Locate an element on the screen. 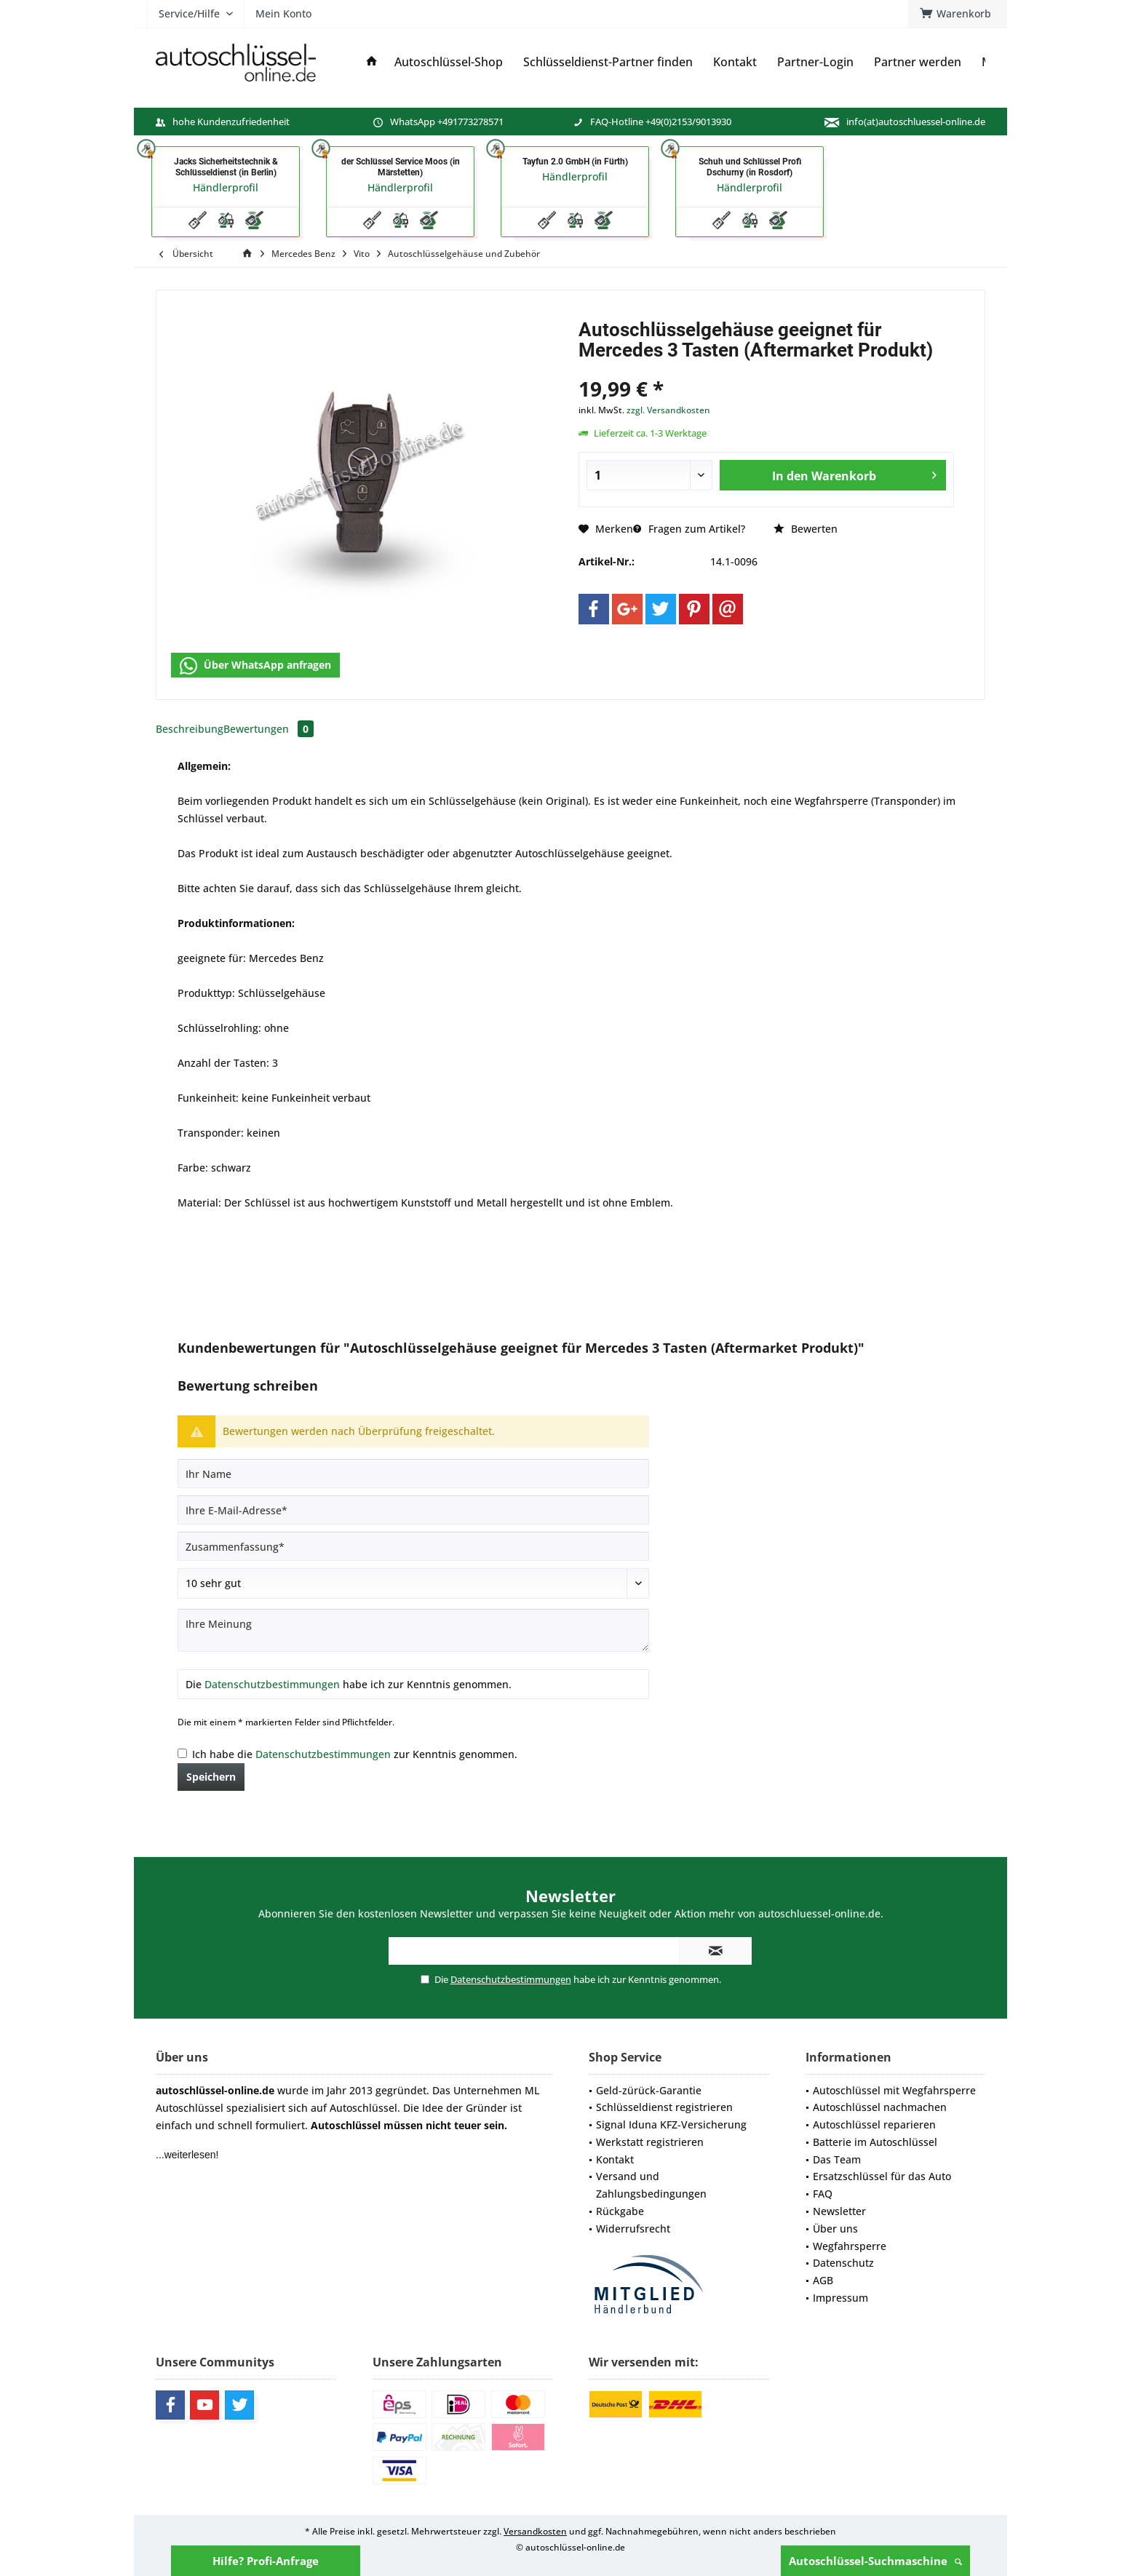 This screenshot has height=2576, width=1141. Bewerten is located at coordinates (806, 529).